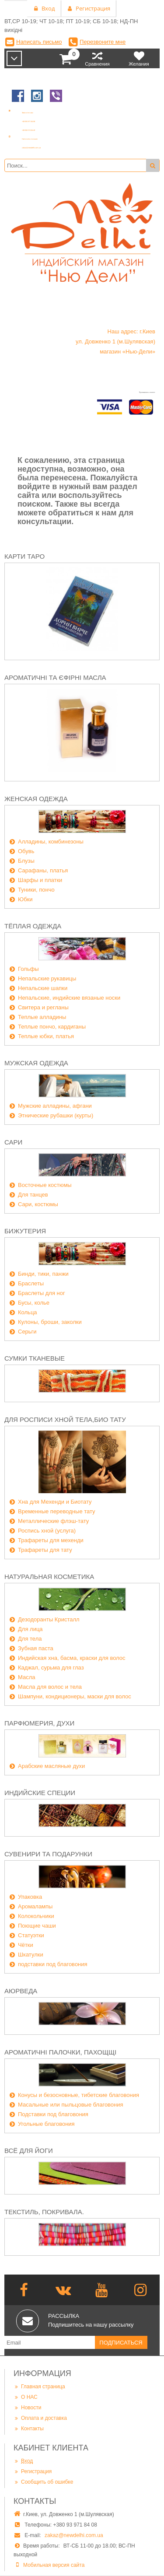 Image resolution: width=164 pixels, height=2576 pixels. What do you see at coordinates (43, 870) in the screenshot?
I see `Сарафаны, платья` at bounding box center [43, 870].